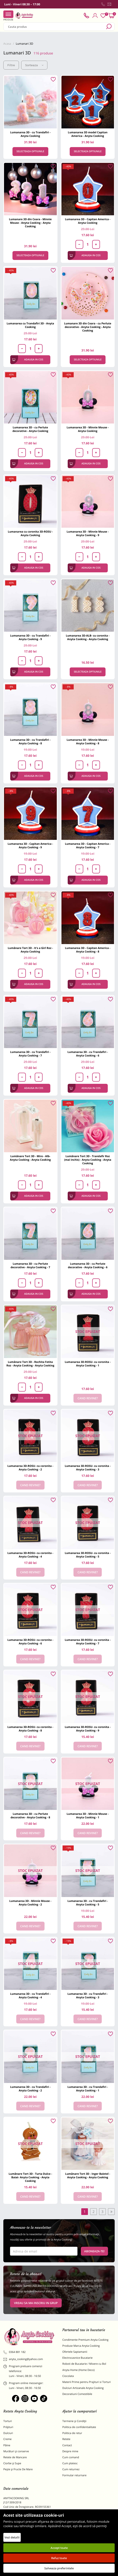 The width and height of the screenshot is (118, 2576). Describe the element at coordinates (30, 1467) in the screenshot. I see `Lumanarea 3D-ROSU- cu coronita - Anyta Cooking - 2` at that location.